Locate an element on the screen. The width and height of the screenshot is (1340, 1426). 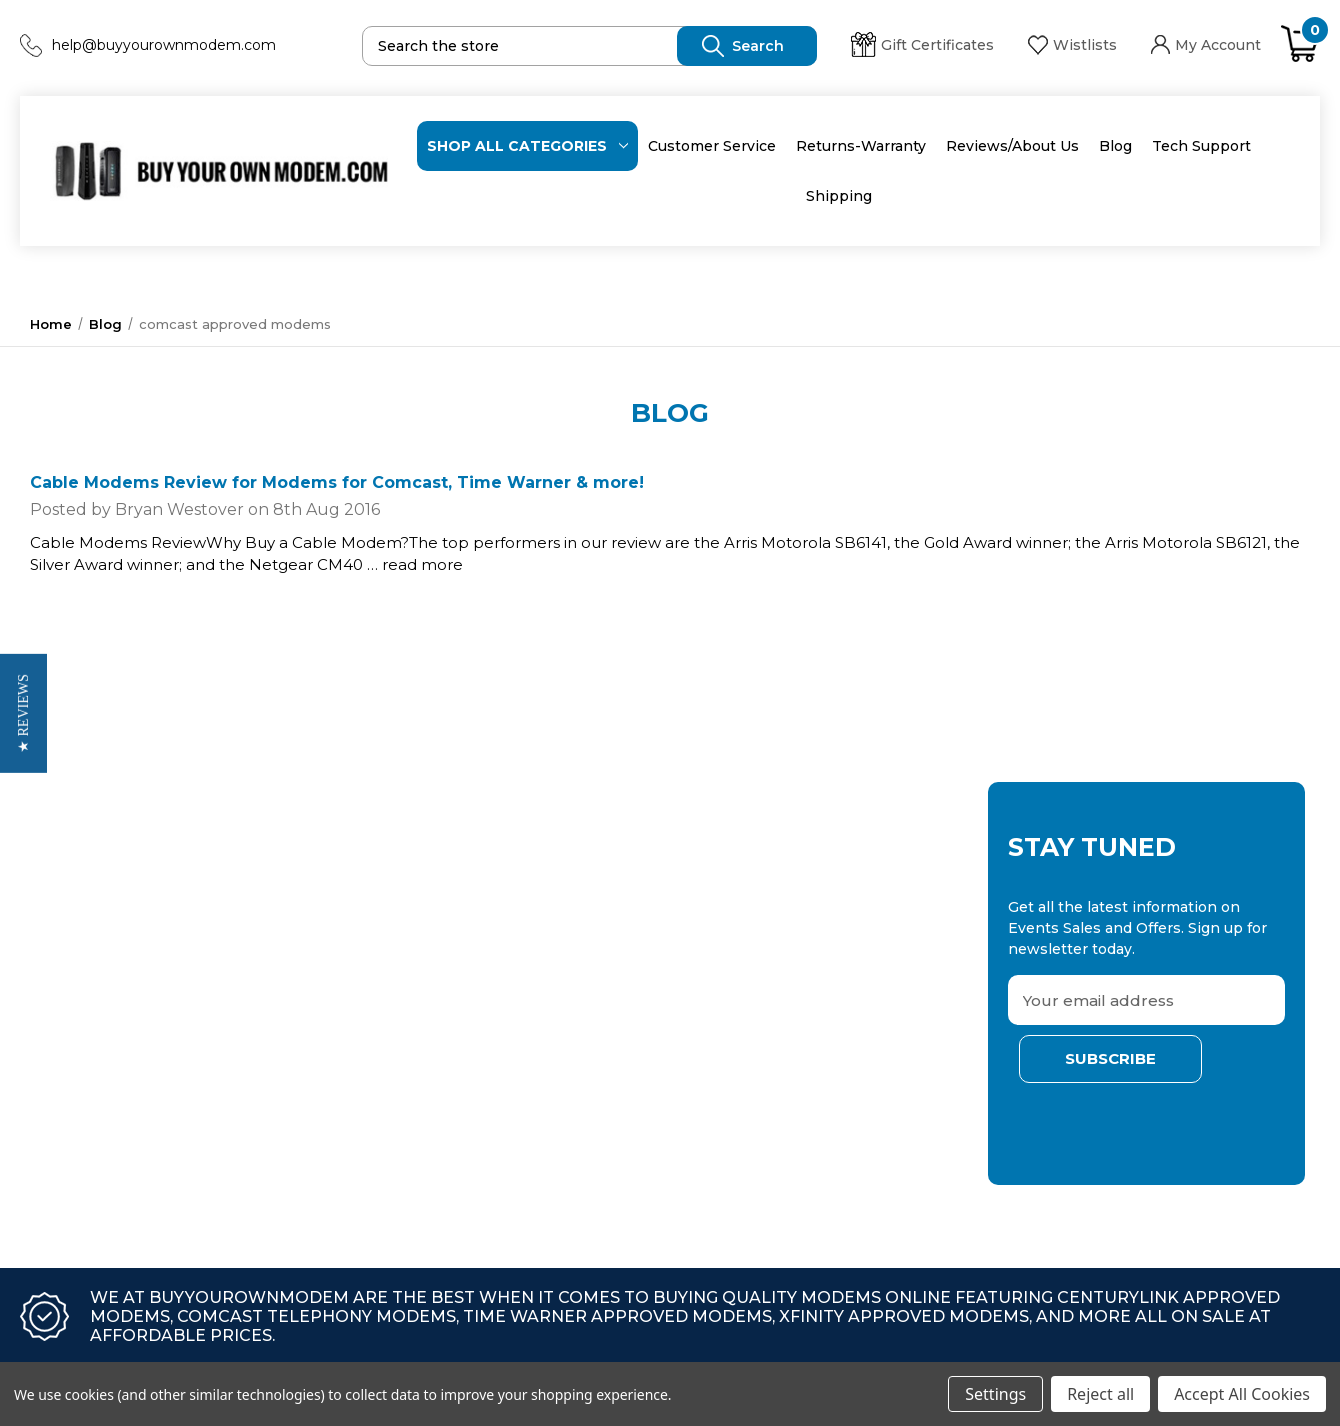
Wireless Mesh Systems is located at coordinates (95, 1042).